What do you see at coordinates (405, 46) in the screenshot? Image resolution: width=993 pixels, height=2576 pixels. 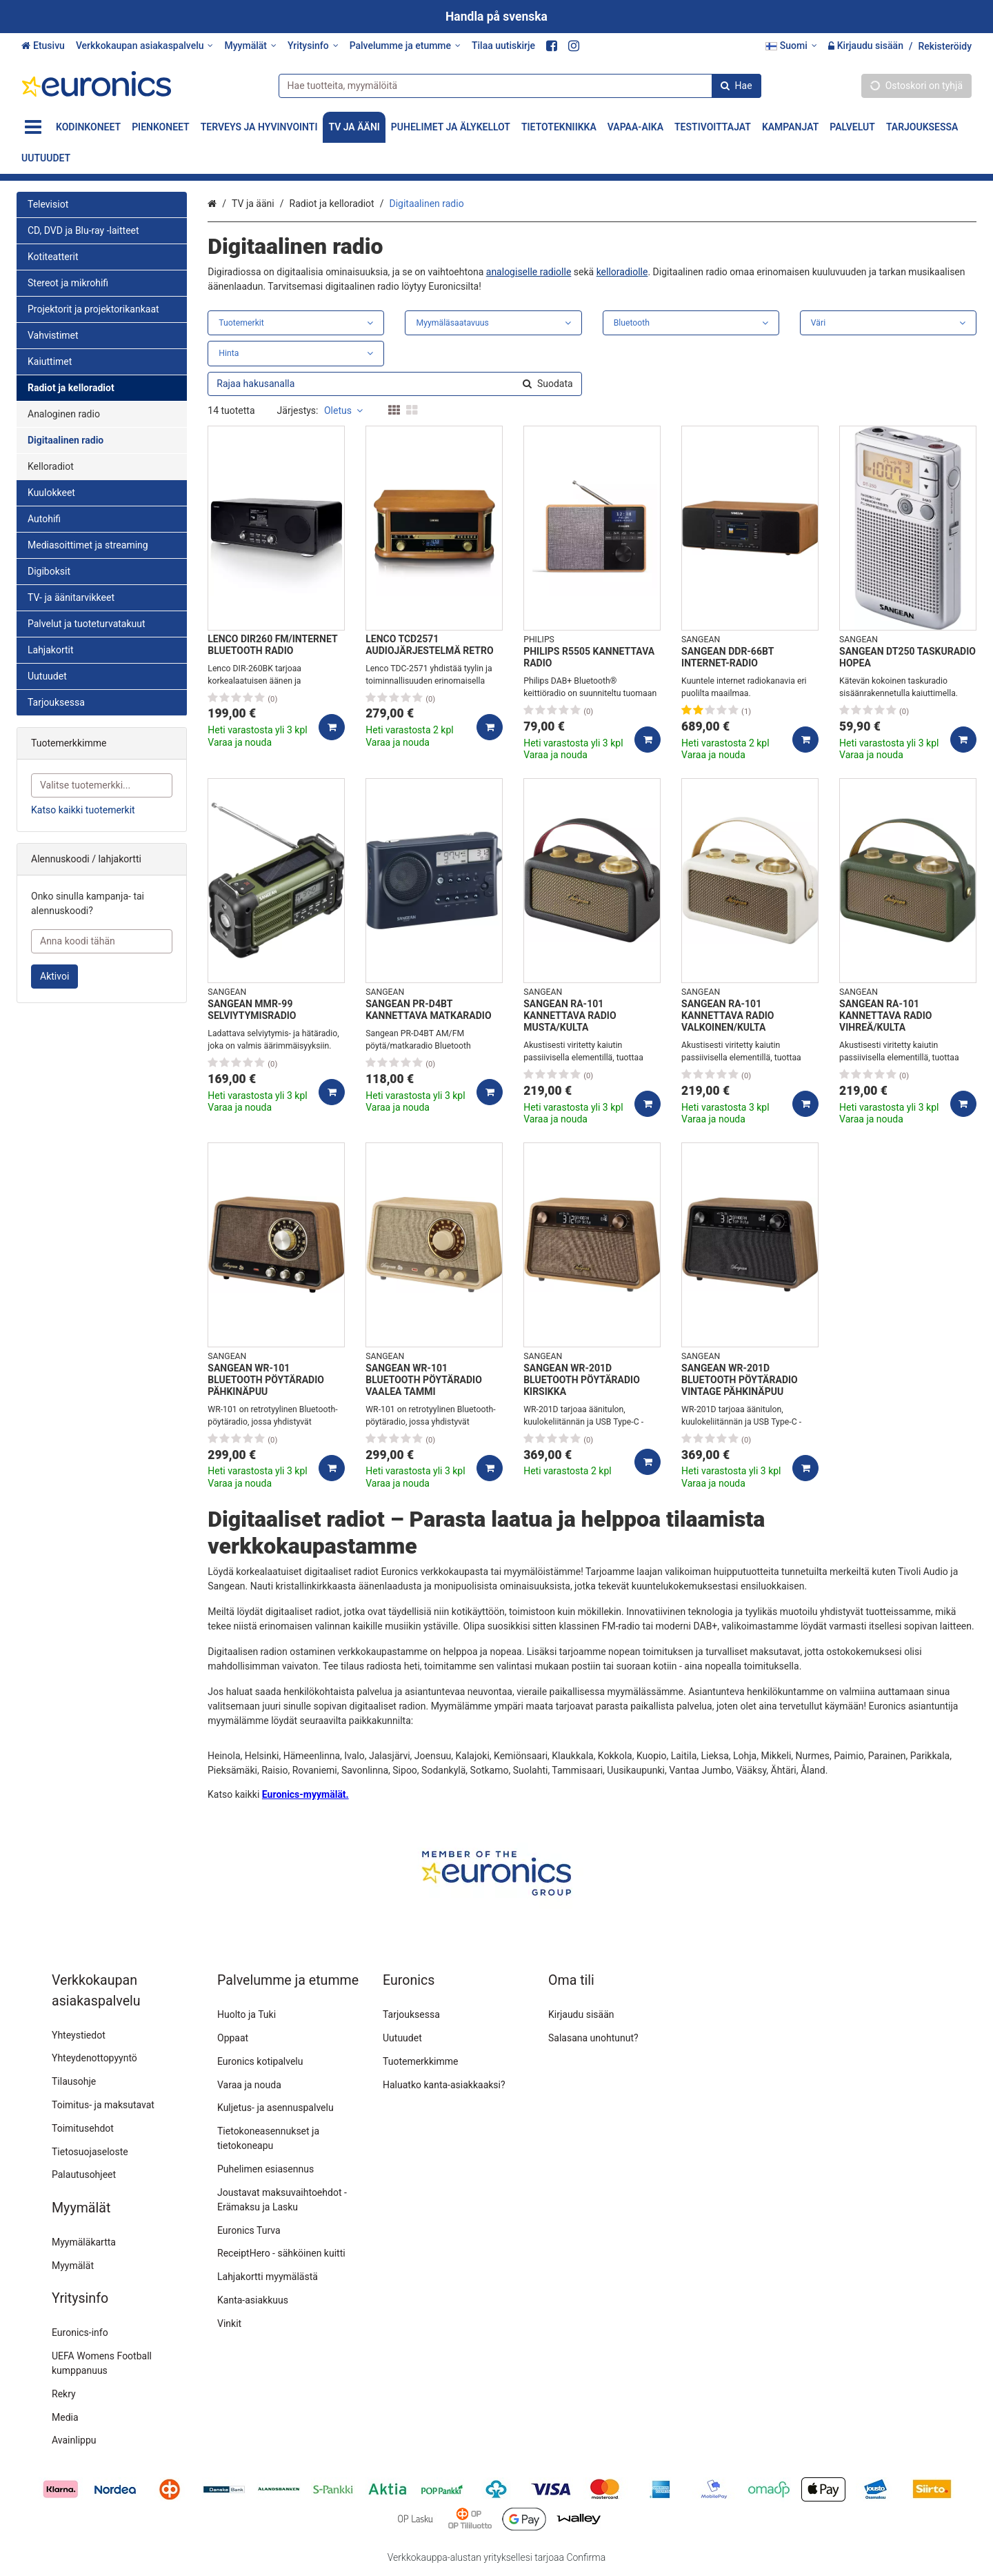 I see `[Palvelumme ja etumme]` at bounding box center [405, 46].